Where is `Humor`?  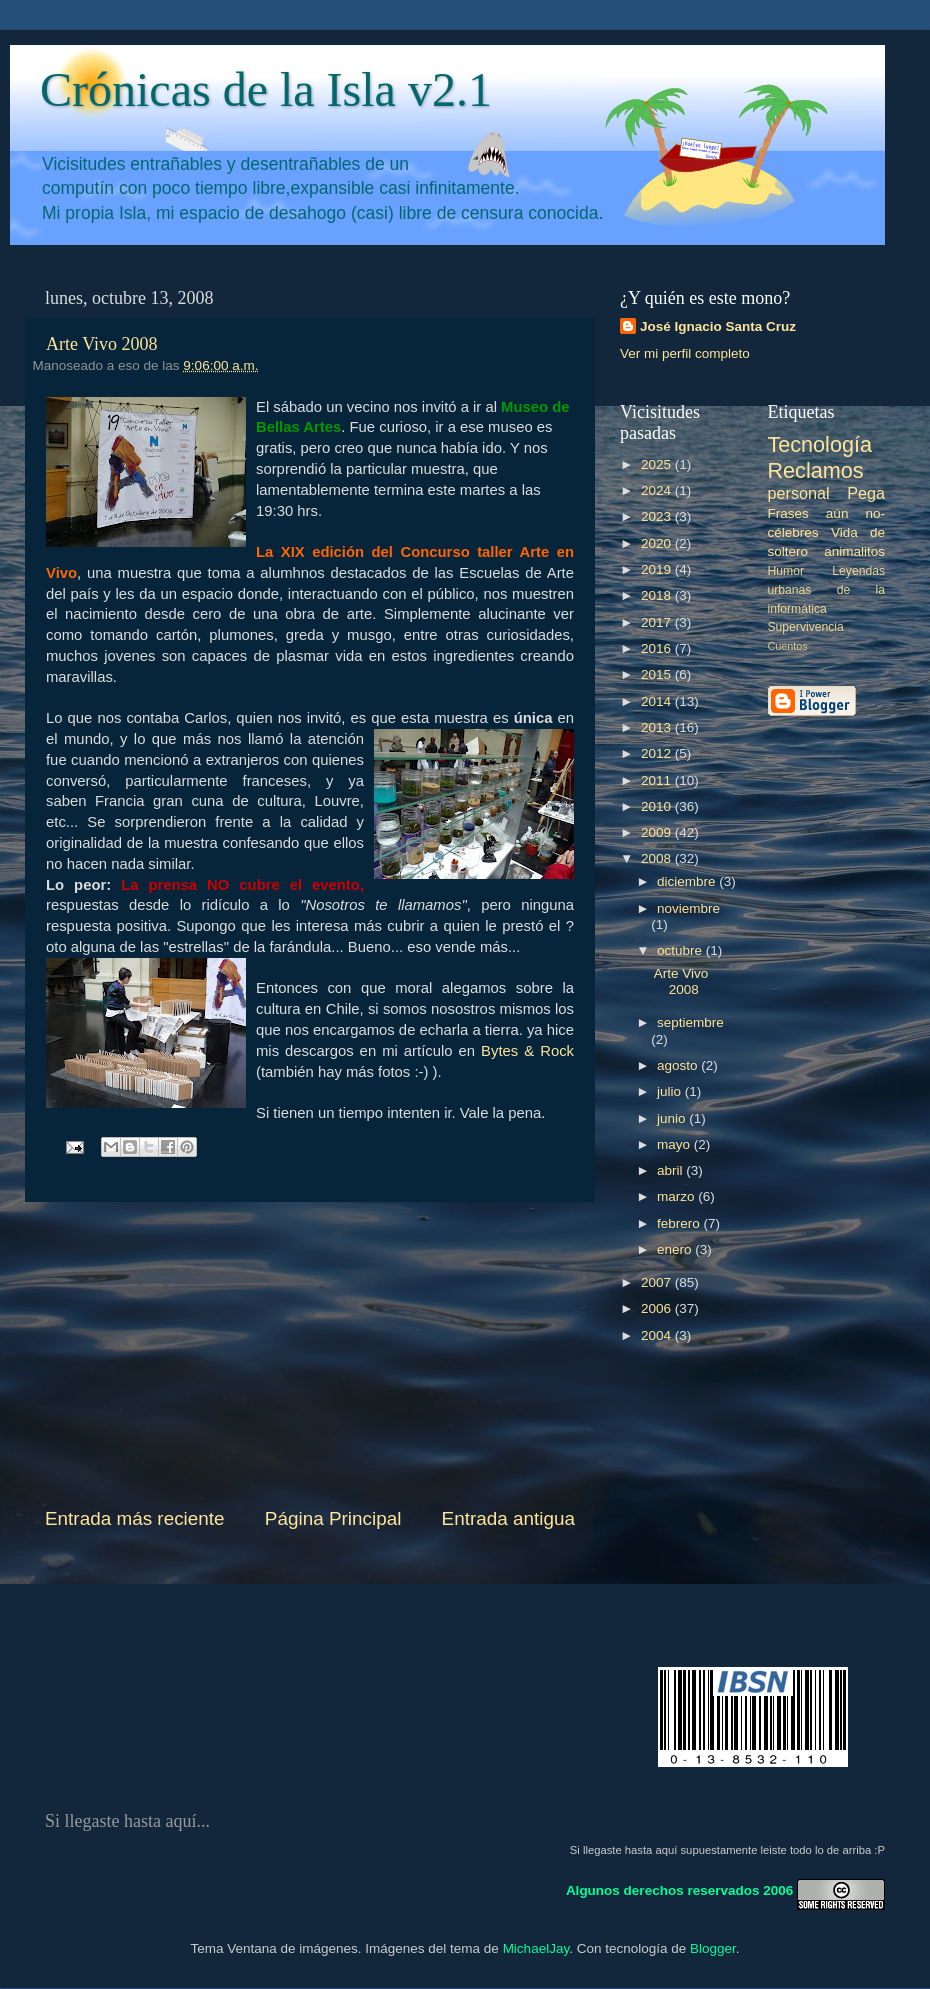 Humor is located at coordinates (786, 571).